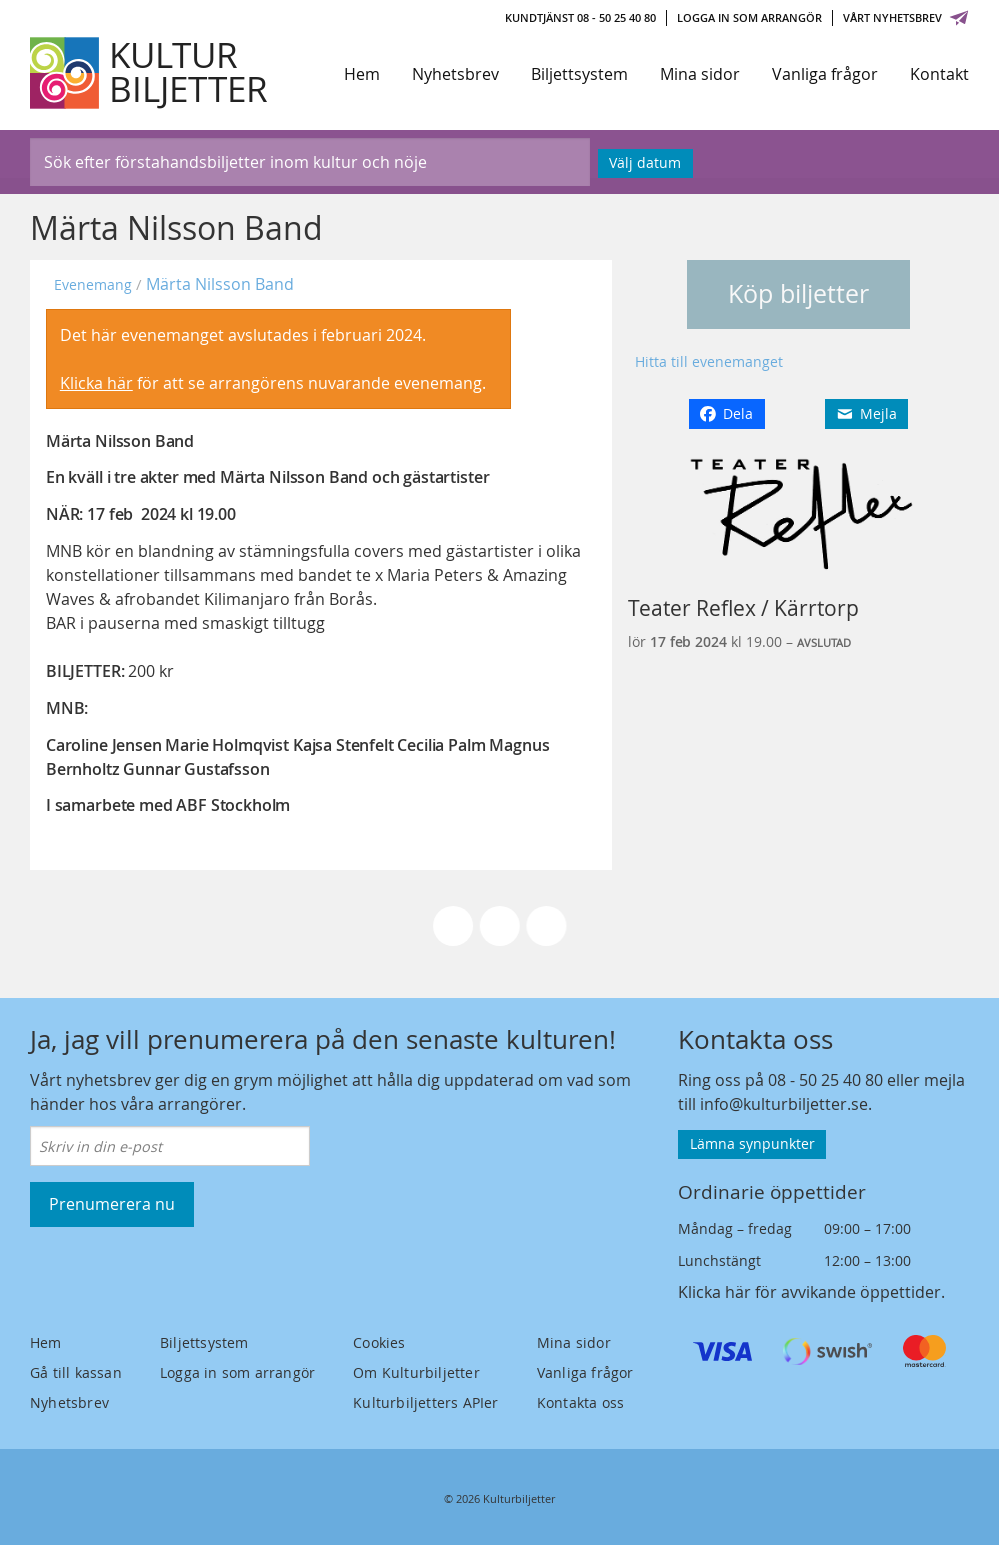  I want to click on Gå till kassan, so click(76, 1372).